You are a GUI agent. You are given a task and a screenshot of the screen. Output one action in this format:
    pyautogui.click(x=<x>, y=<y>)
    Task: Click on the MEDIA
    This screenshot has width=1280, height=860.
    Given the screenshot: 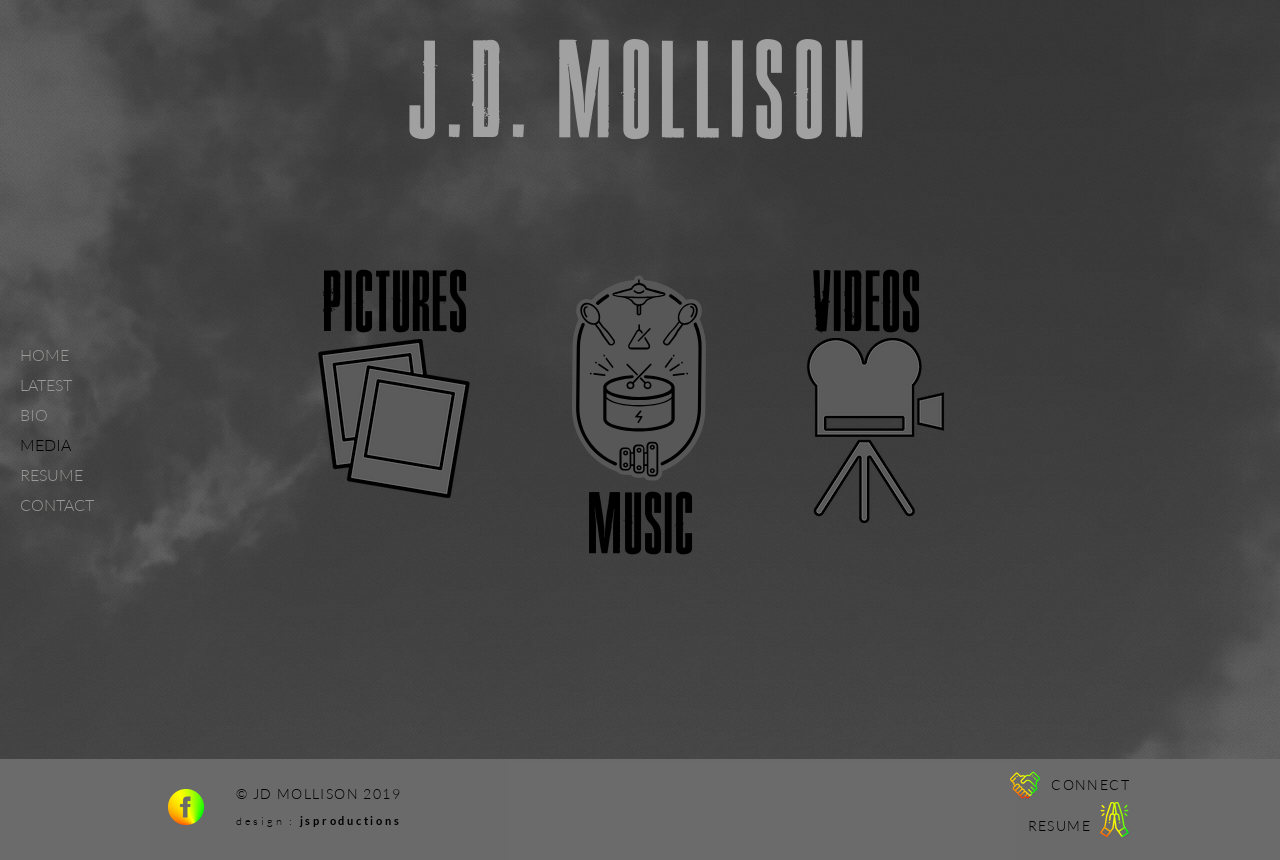 What is the action you would take?
    pyautogui.click(x=45, y=445)
    